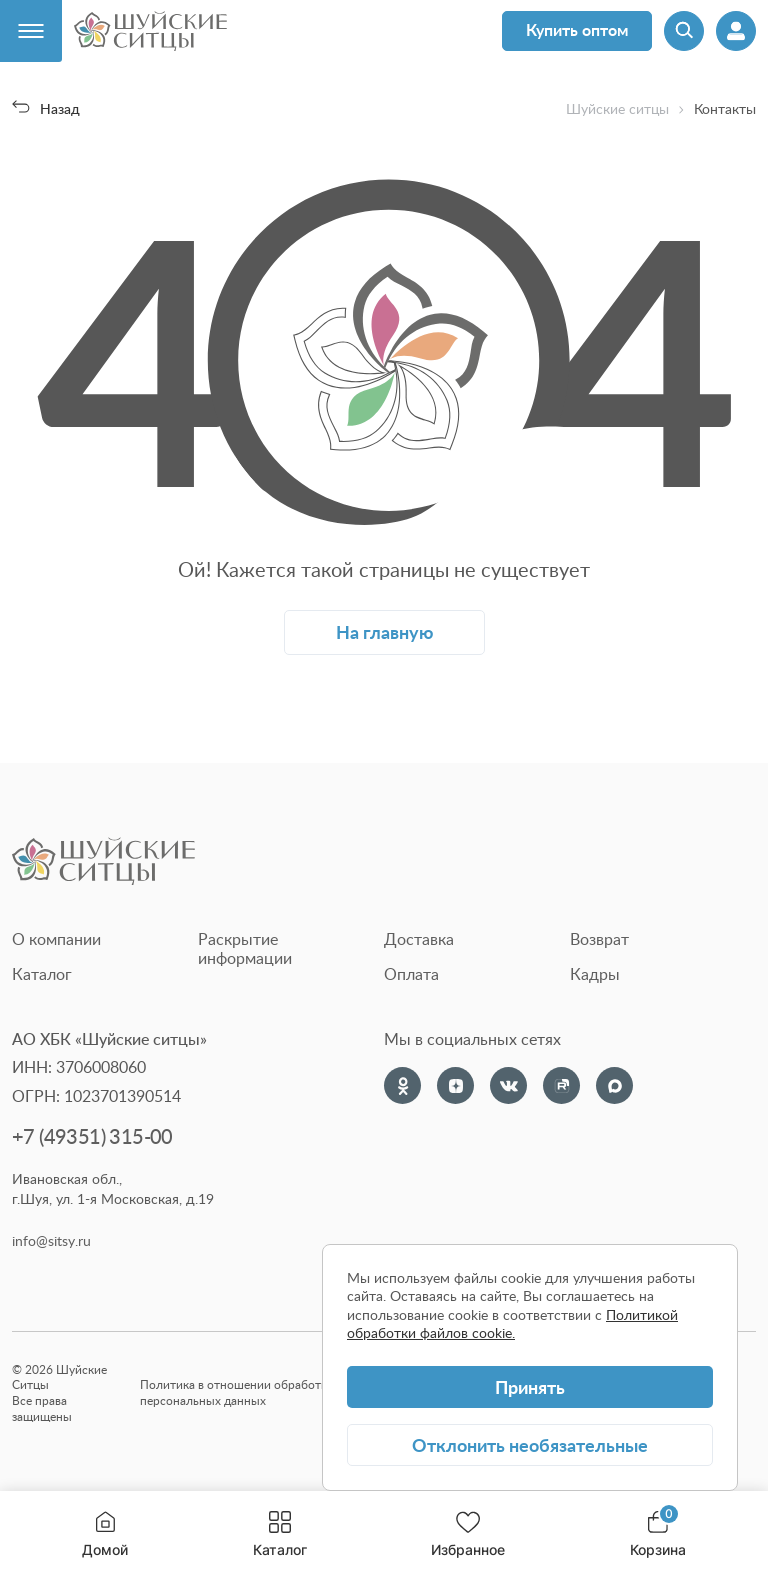 This screenshot has height=1579, width=768. I want to click on [VK], so click(508, 1085).